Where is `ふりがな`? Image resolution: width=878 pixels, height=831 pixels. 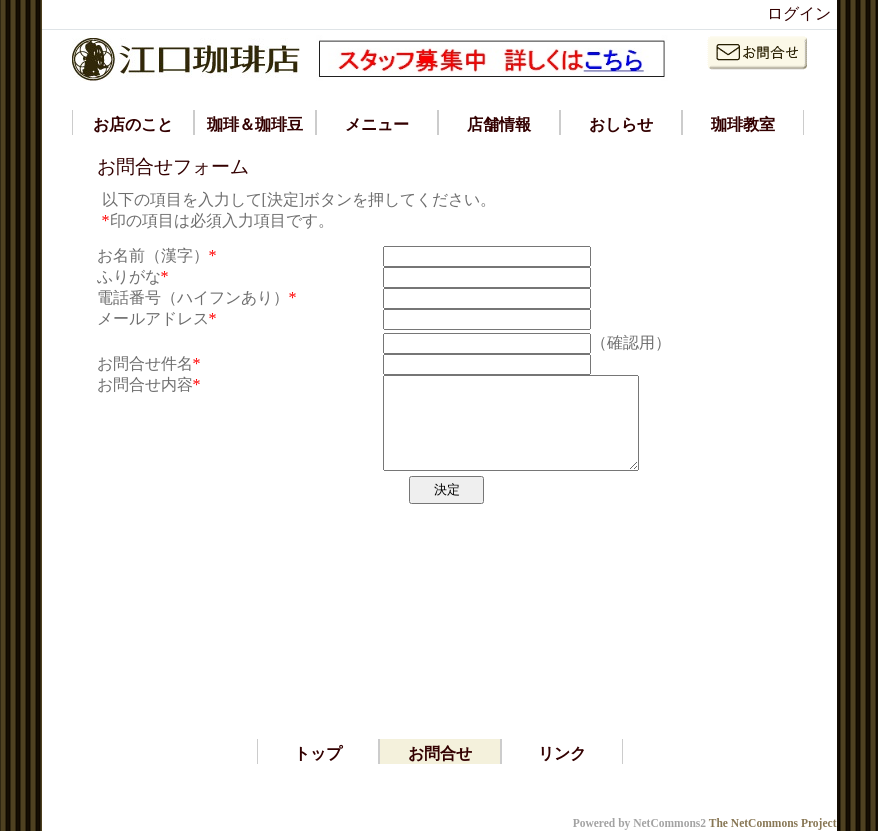
ふりがな is located at coordinates (129, 276).